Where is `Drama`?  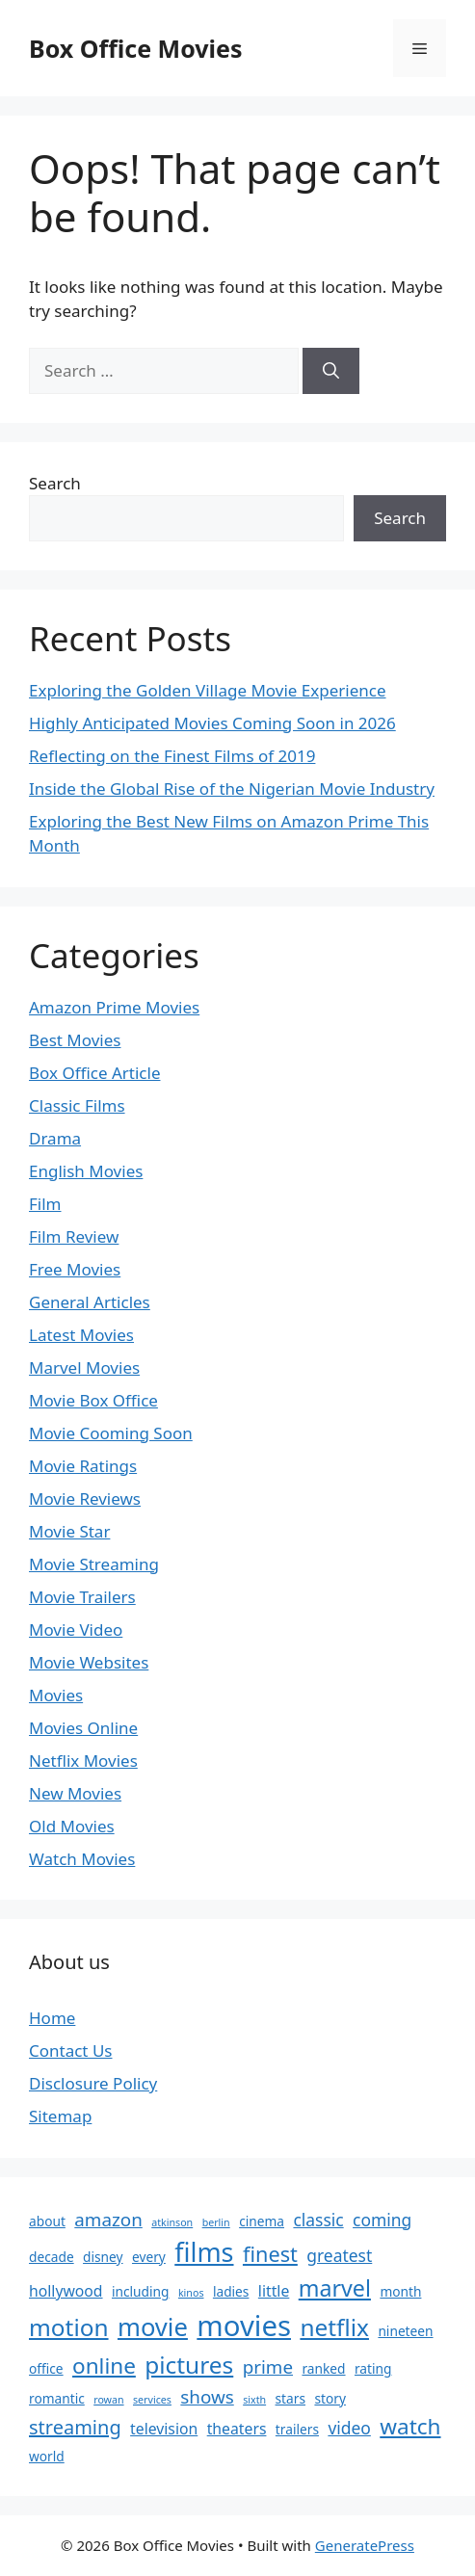
Drama is located at coordinates (55, 1138).